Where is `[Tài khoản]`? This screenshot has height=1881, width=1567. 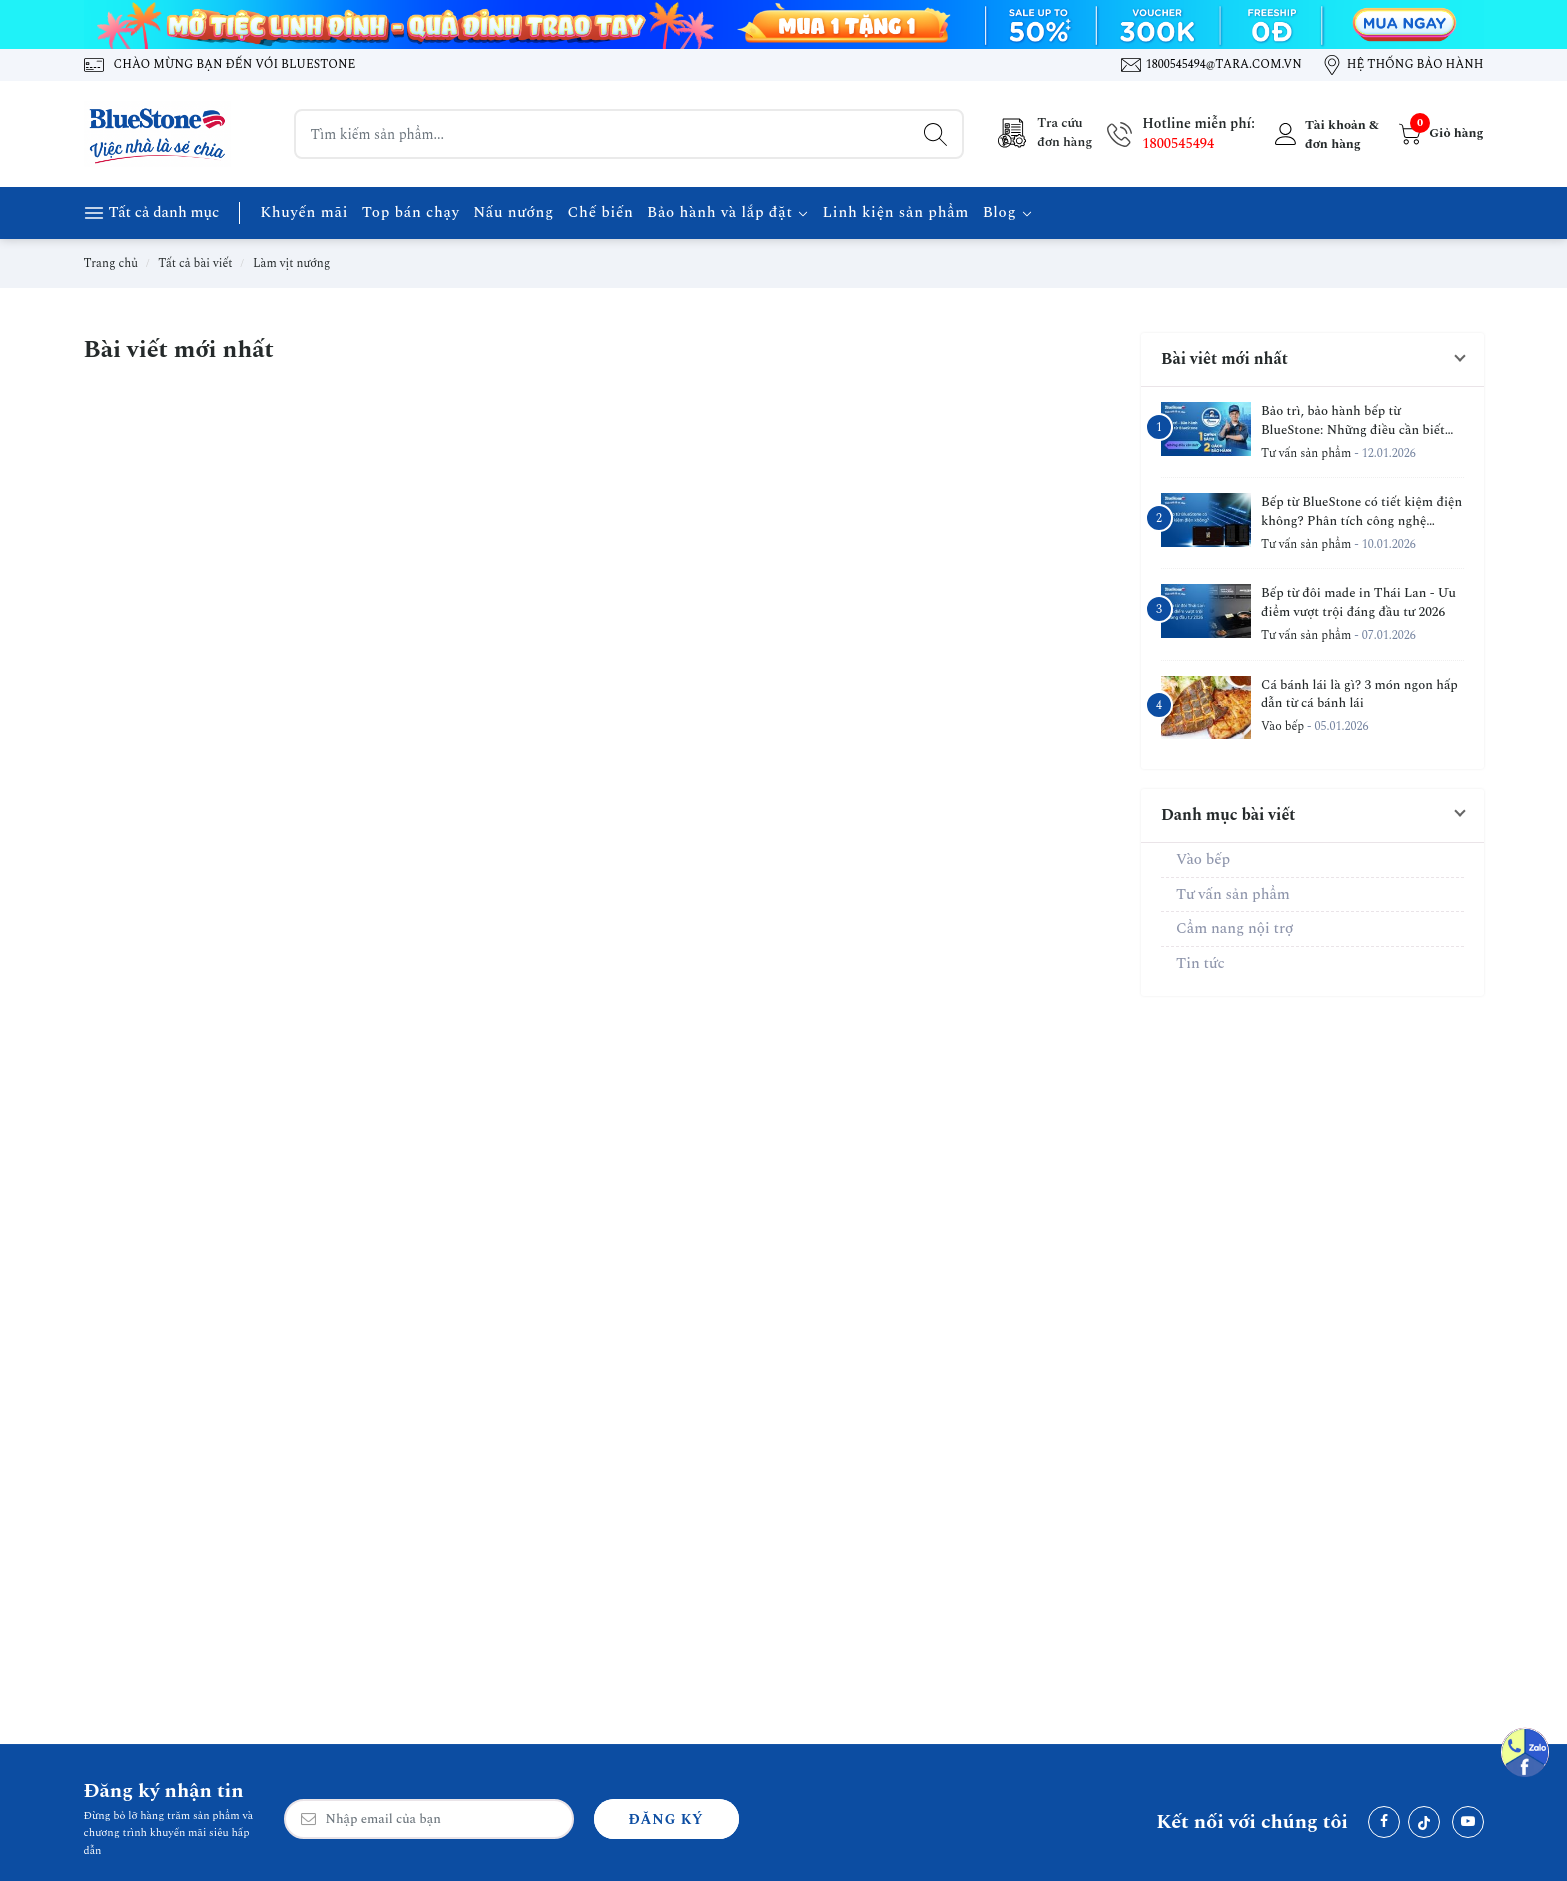 [Tài khoản] is located at coordinates (1324, 134).